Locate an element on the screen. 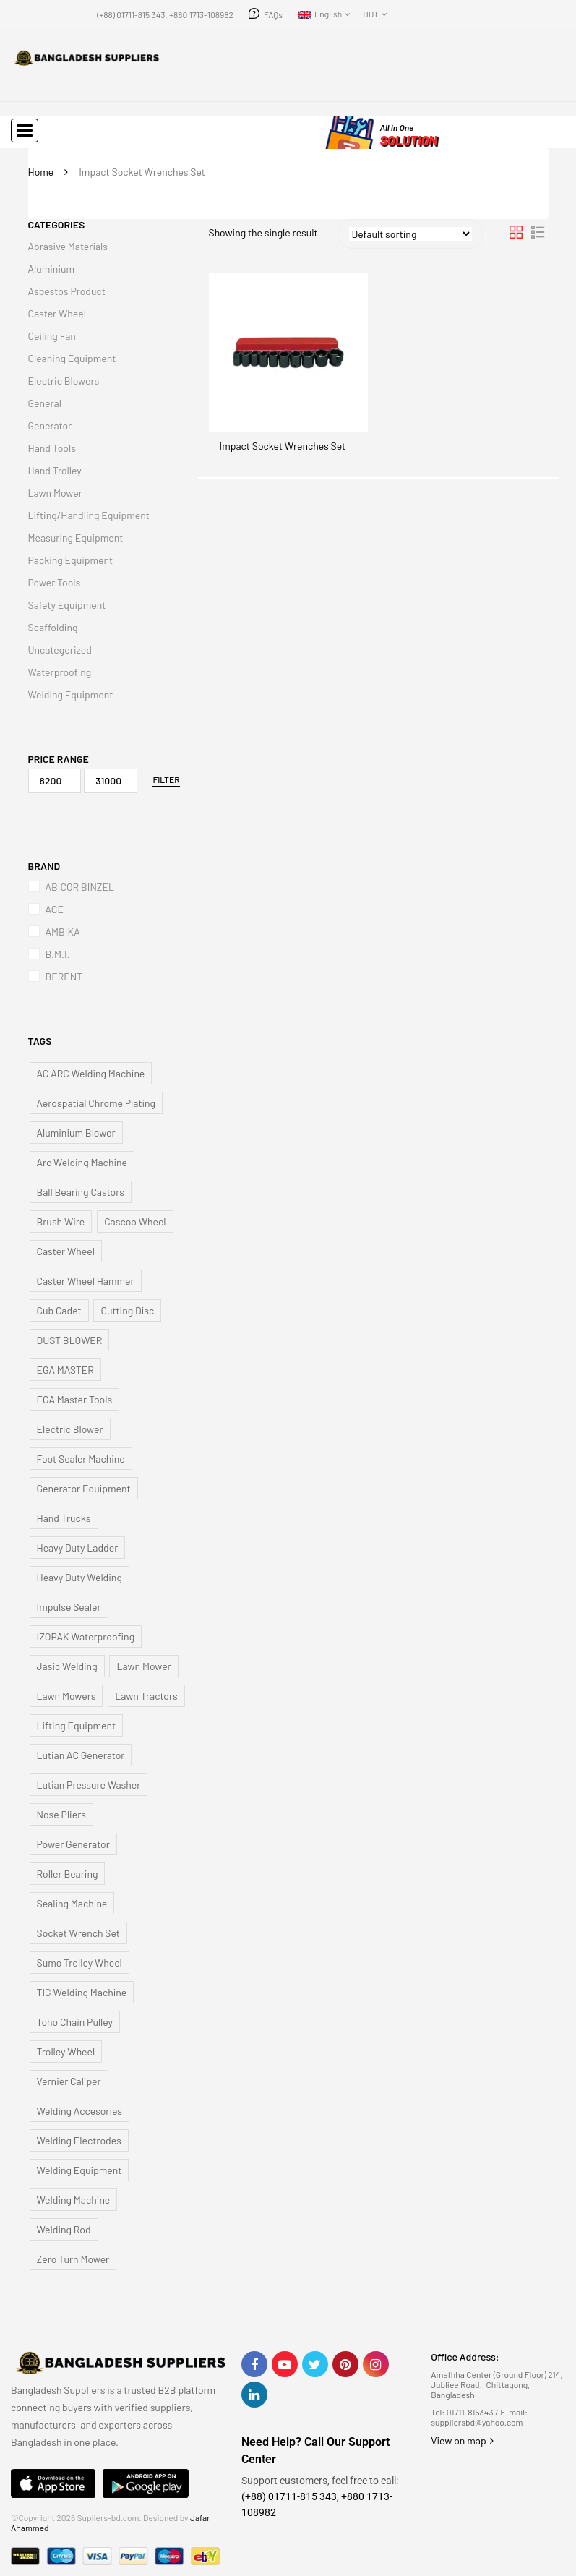 This screenshot has height=2576, width=576. Hand Tools is located at coordinates (52, 448).